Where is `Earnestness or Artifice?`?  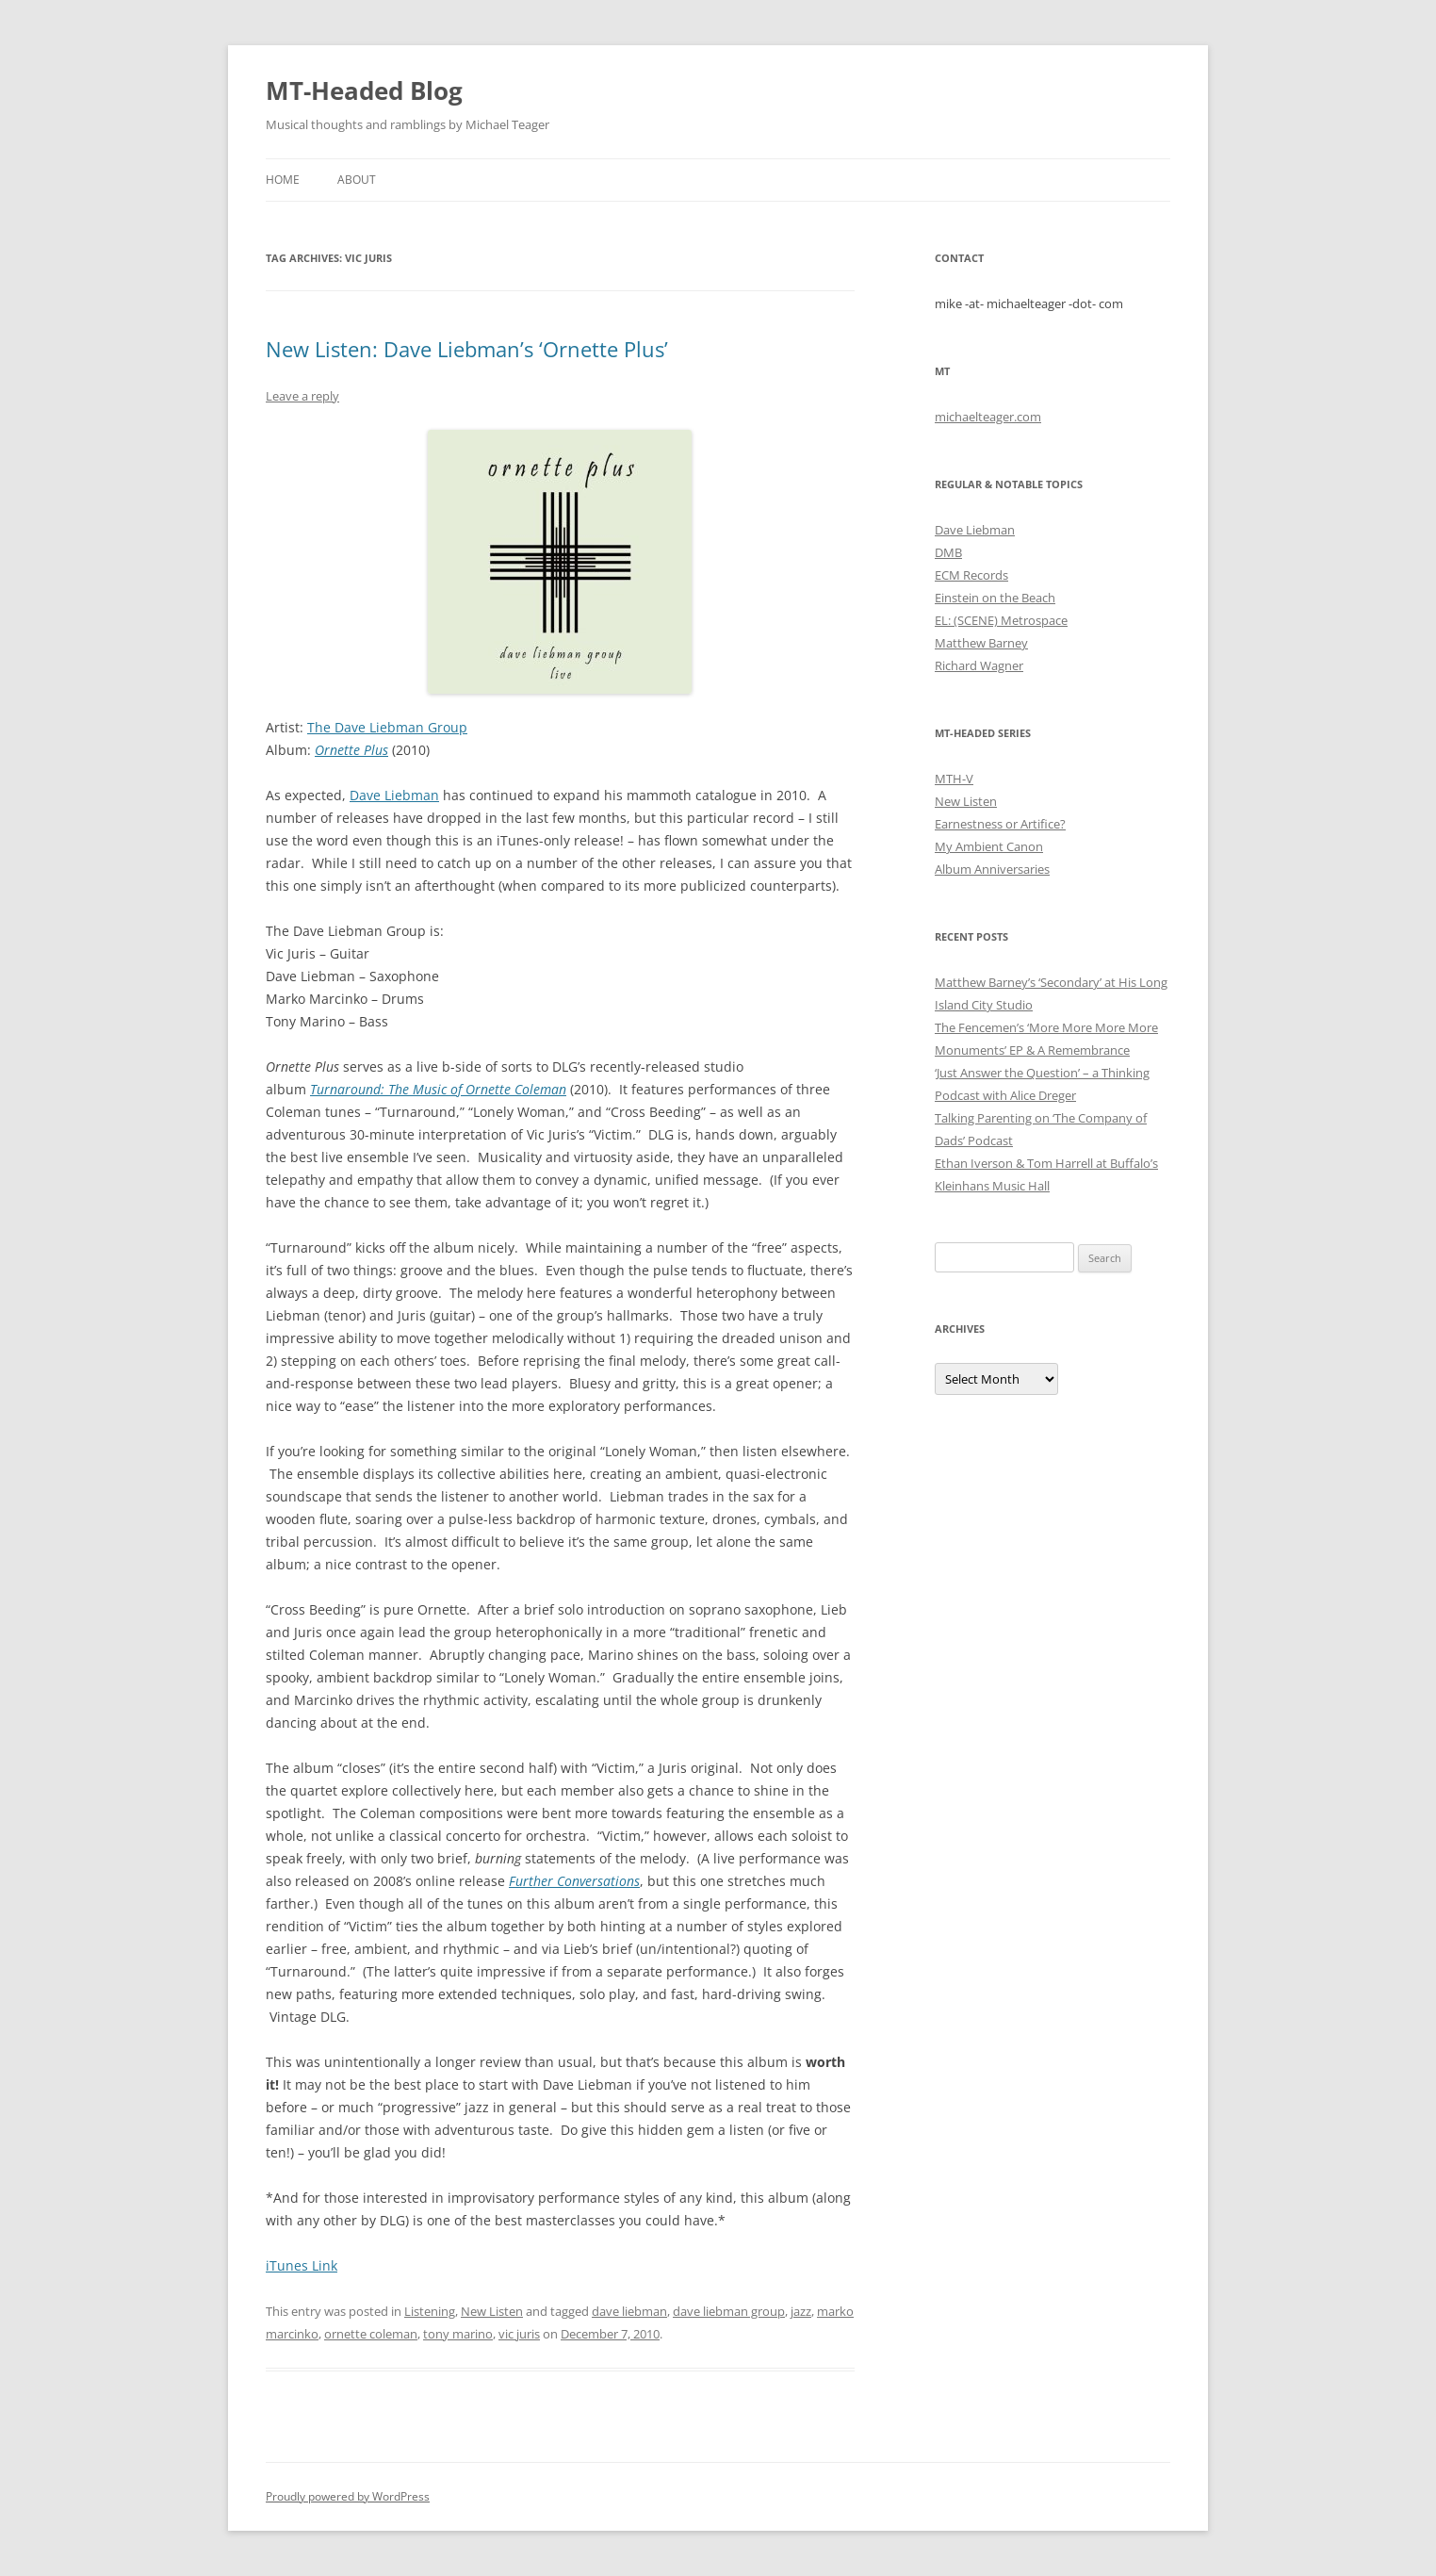
Earnestness or Artifice? is located at coordinates (1000, 823).